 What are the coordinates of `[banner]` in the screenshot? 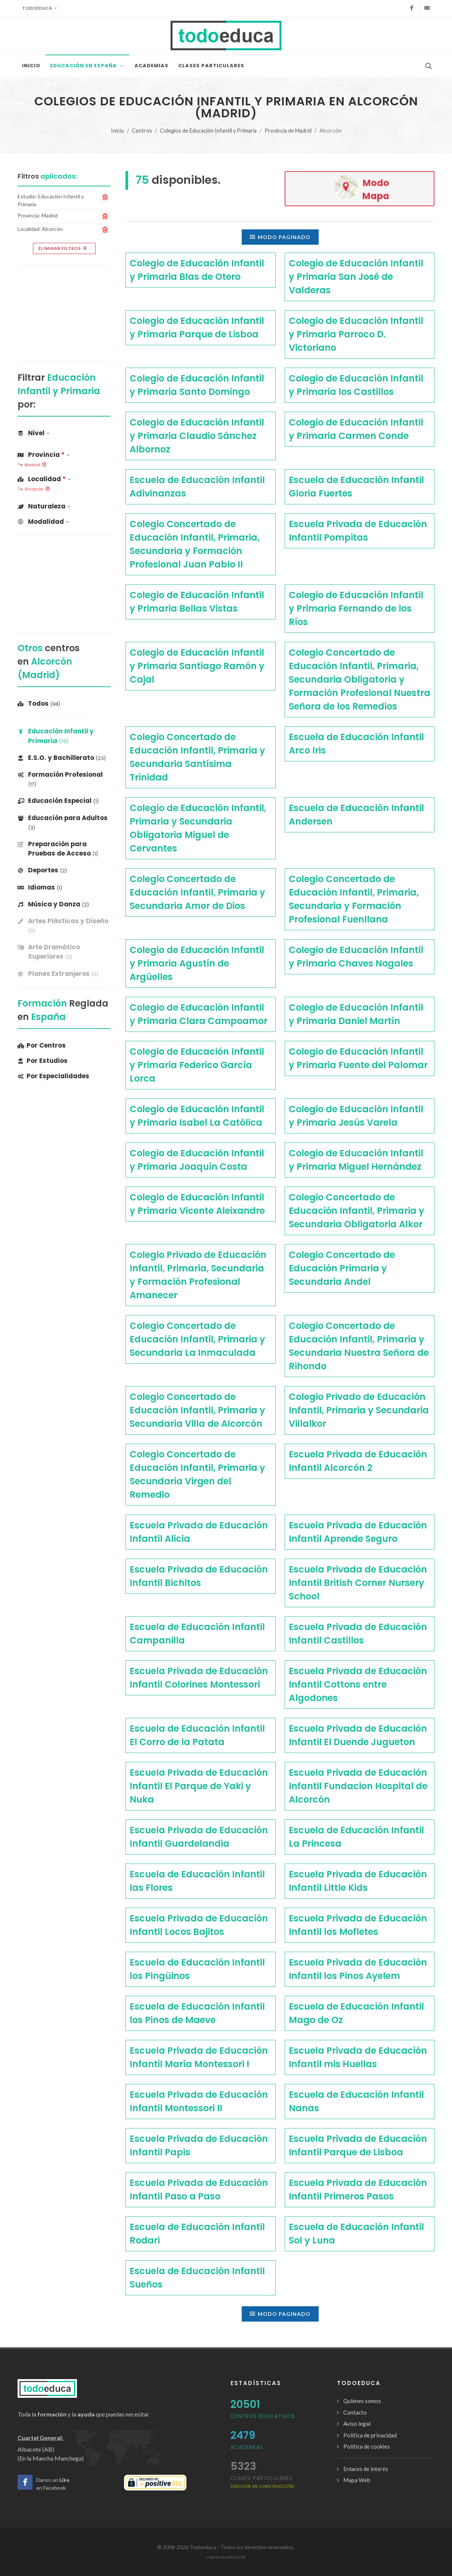 It's located at (64, 925).